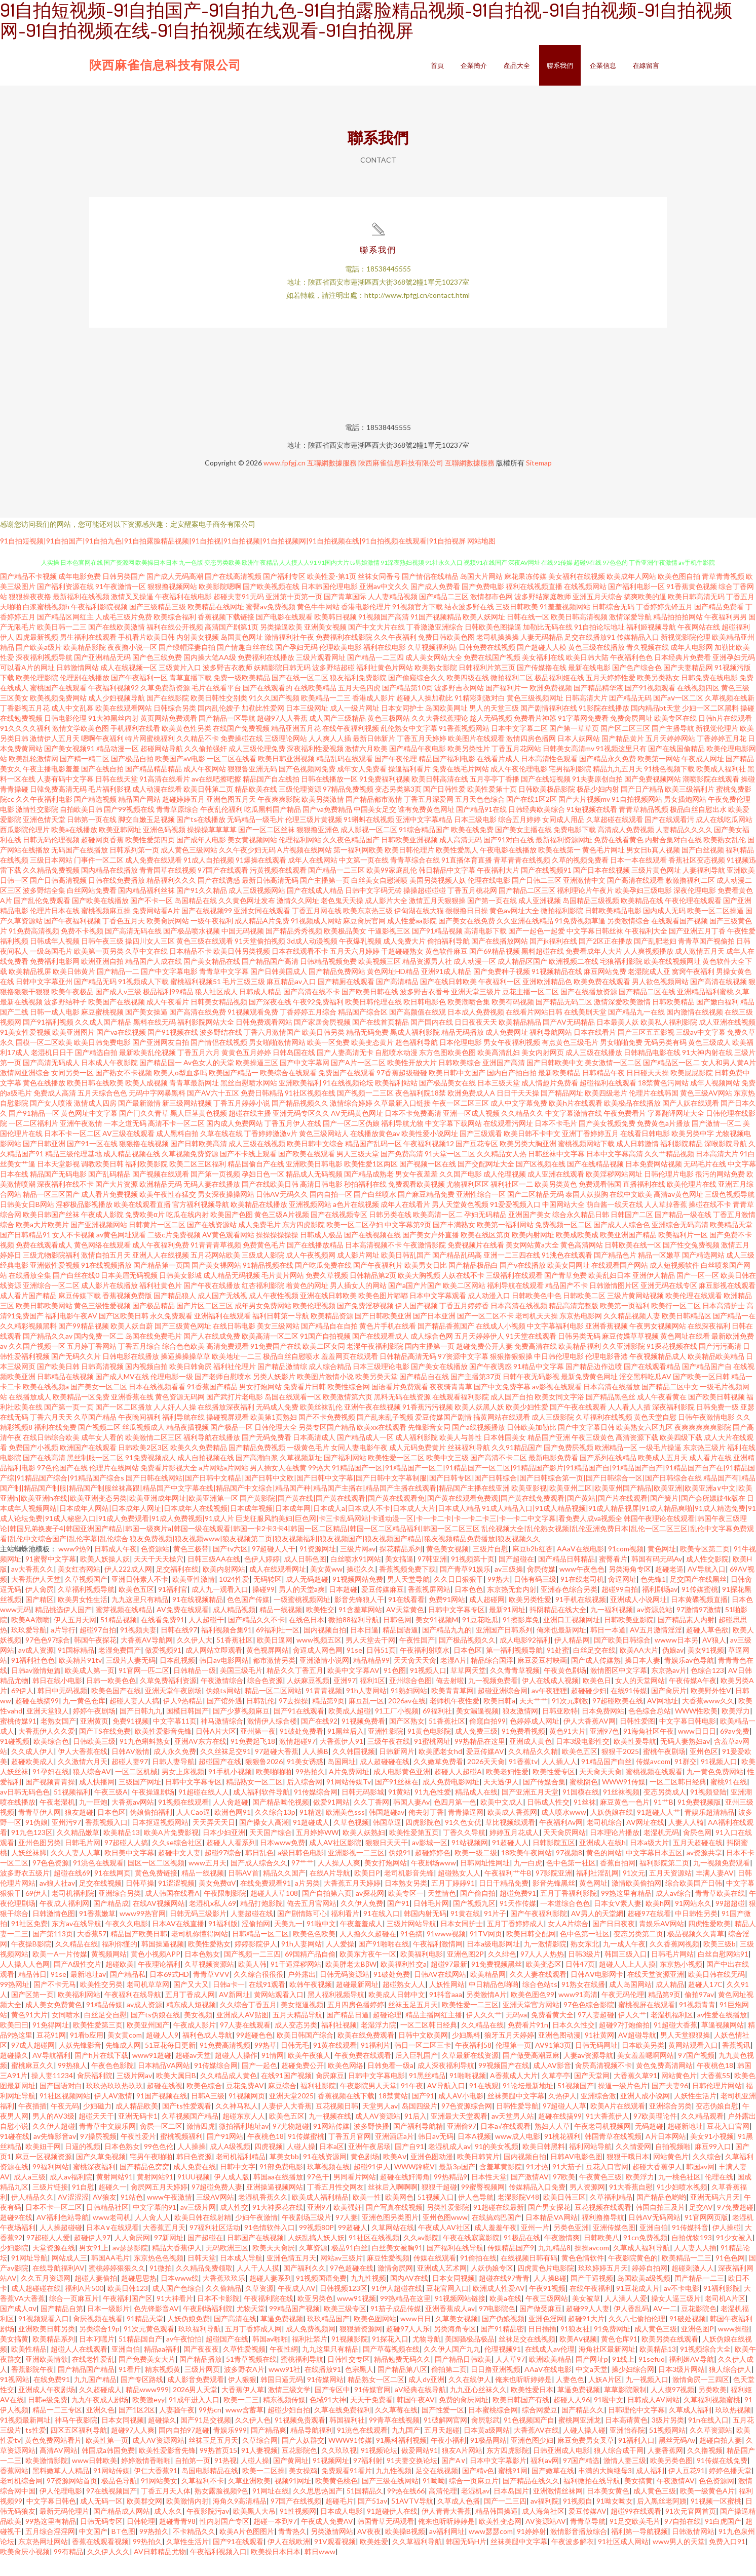 The width and height of the screenshot is (756, 2576). What do you see at coordinates (183, 818) in the screenshot?
I see `超碰婷婷五月` at bounding box center [183, 818].